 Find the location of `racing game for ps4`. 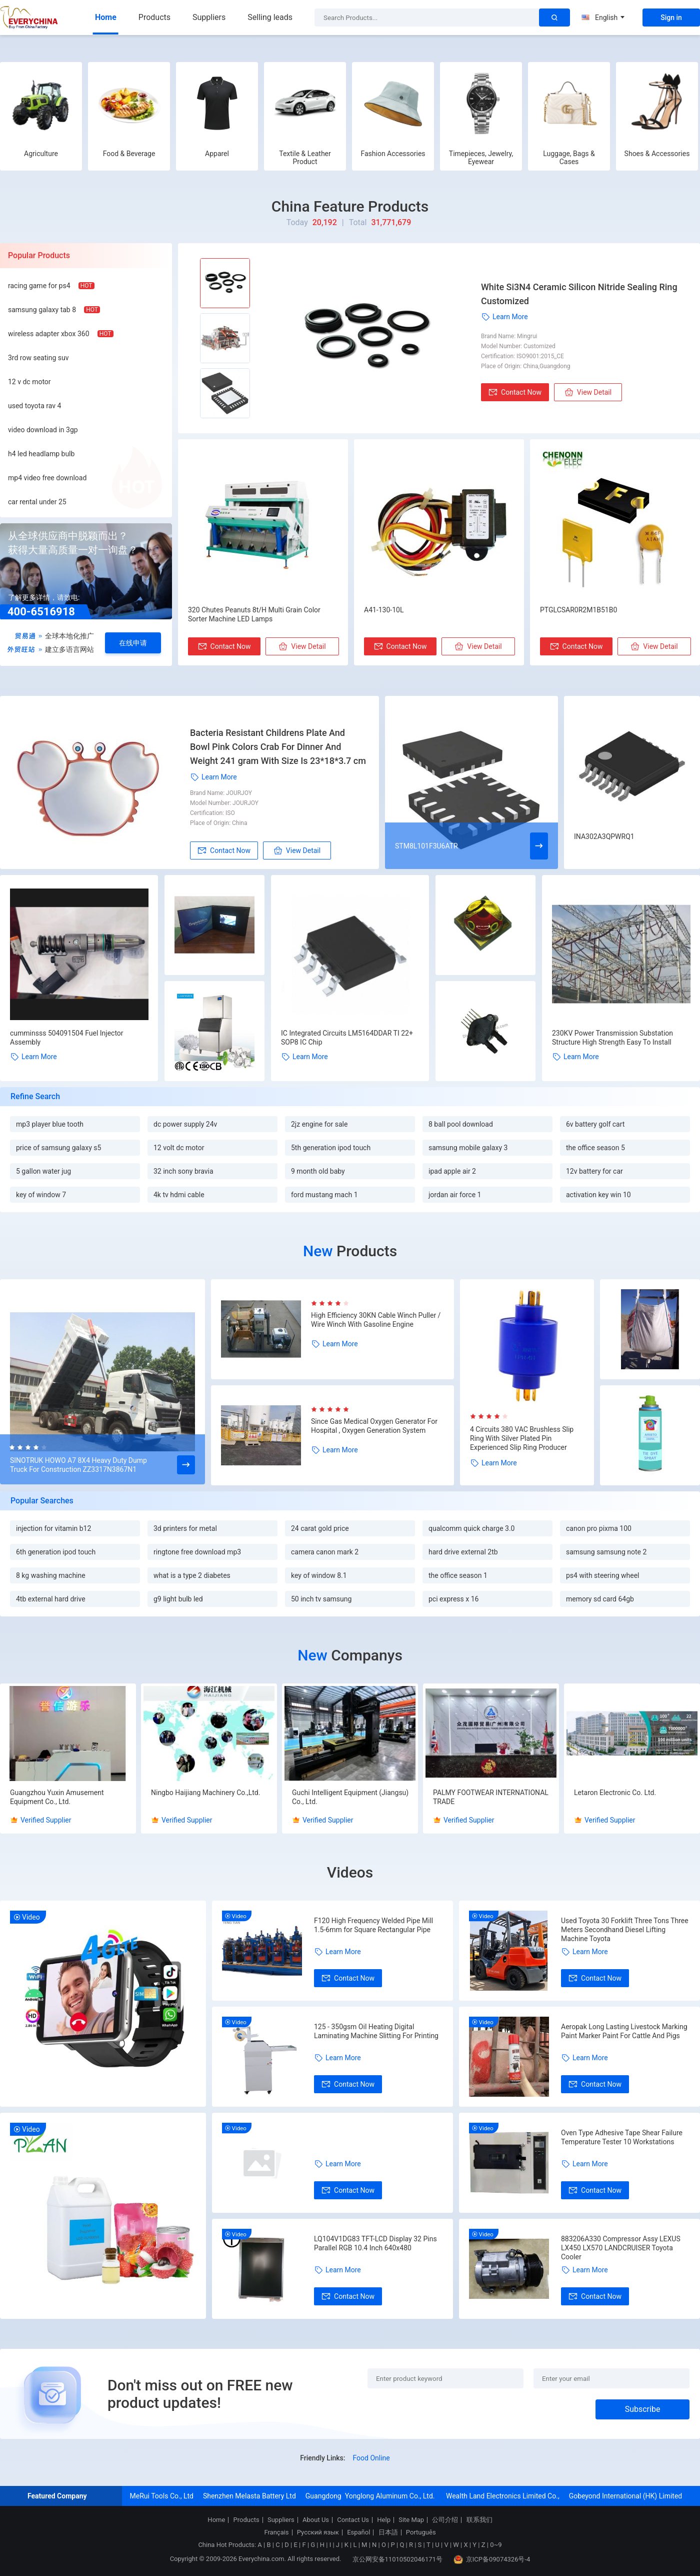

racing game for ps4 is located at coordinates (39, 286).